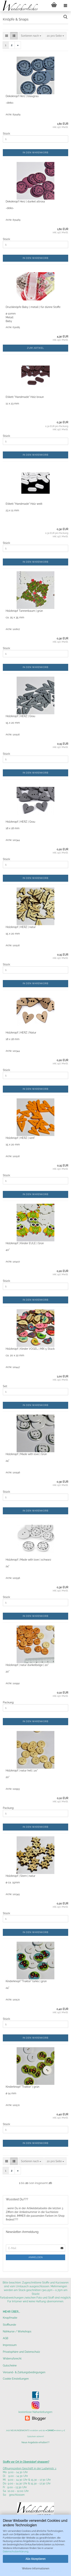 The height and width of the screenshot is (2576, 71). I want to click on NEUKUNDENKONTO, so click(20, 2430).